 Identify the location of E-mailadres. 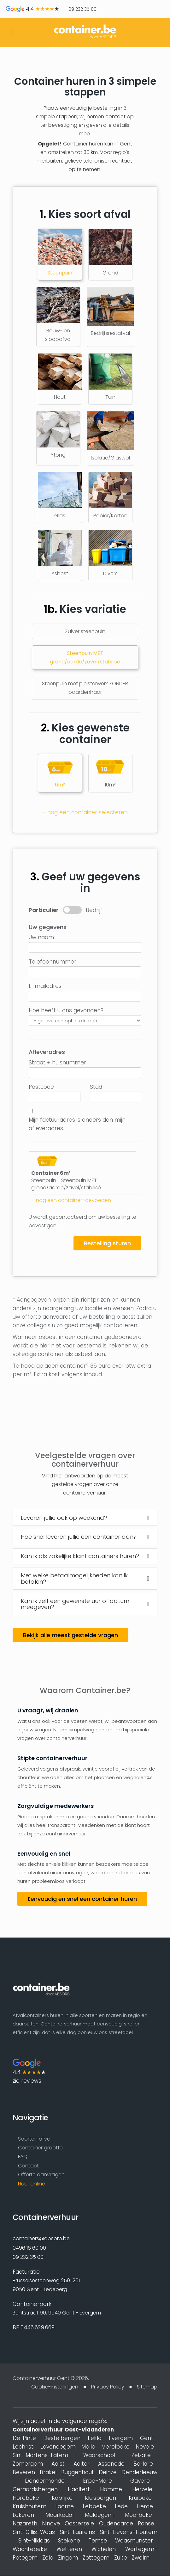
(45, 986).